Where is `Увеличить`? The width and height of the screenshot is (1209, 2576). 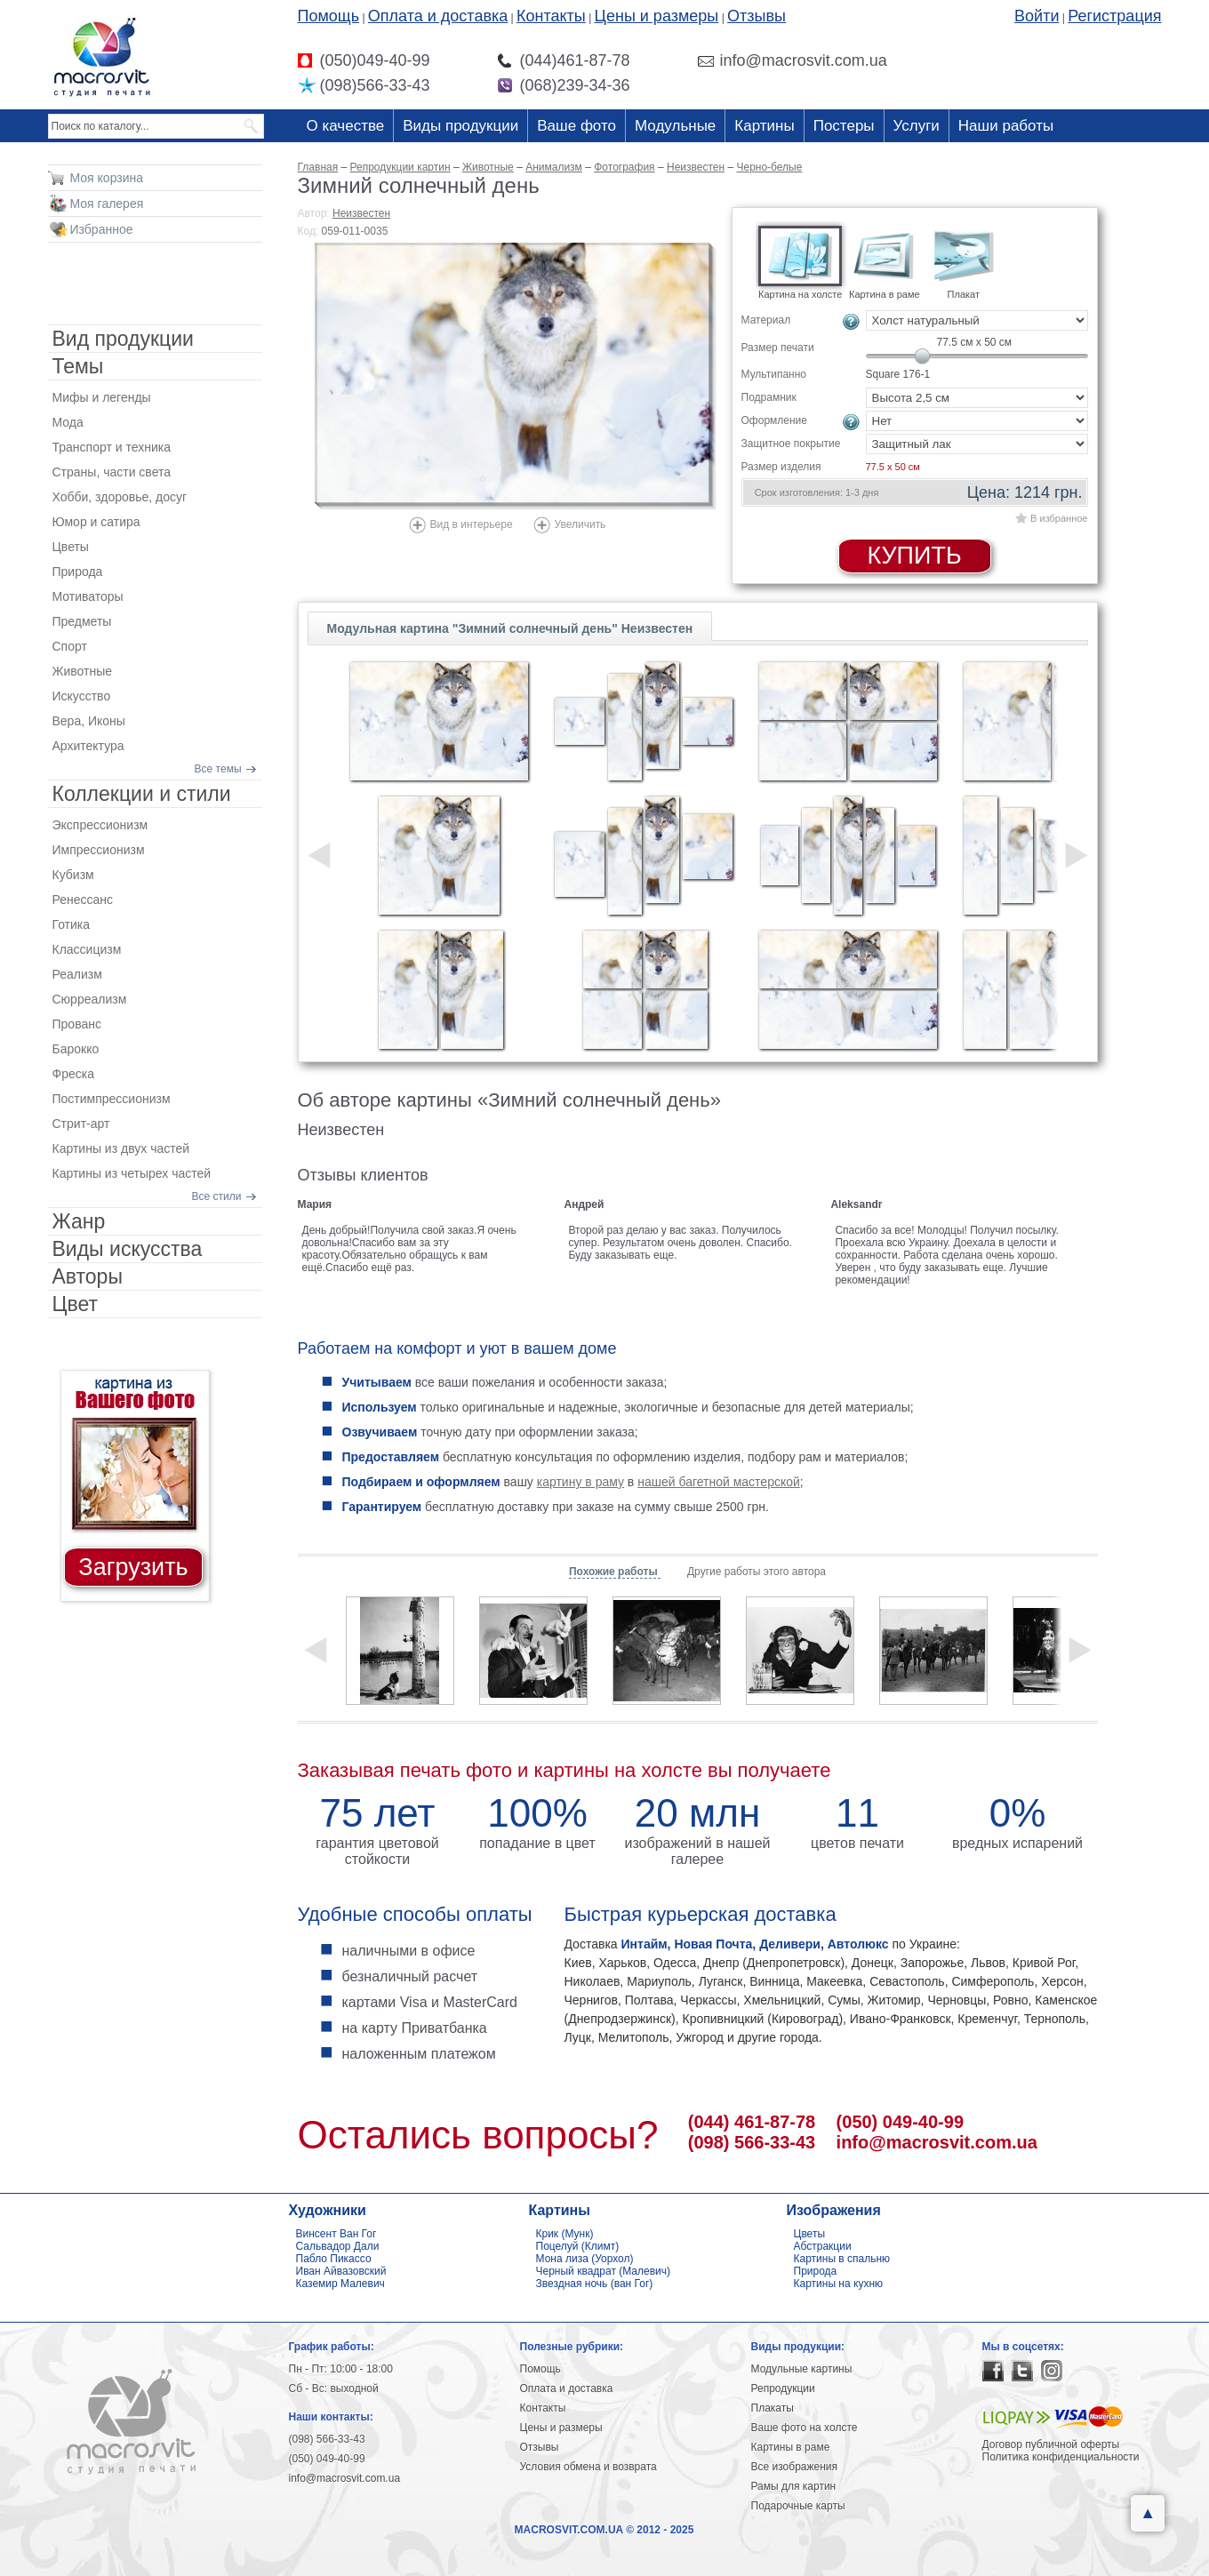
Увеличить is located at coordinates (580, 524).